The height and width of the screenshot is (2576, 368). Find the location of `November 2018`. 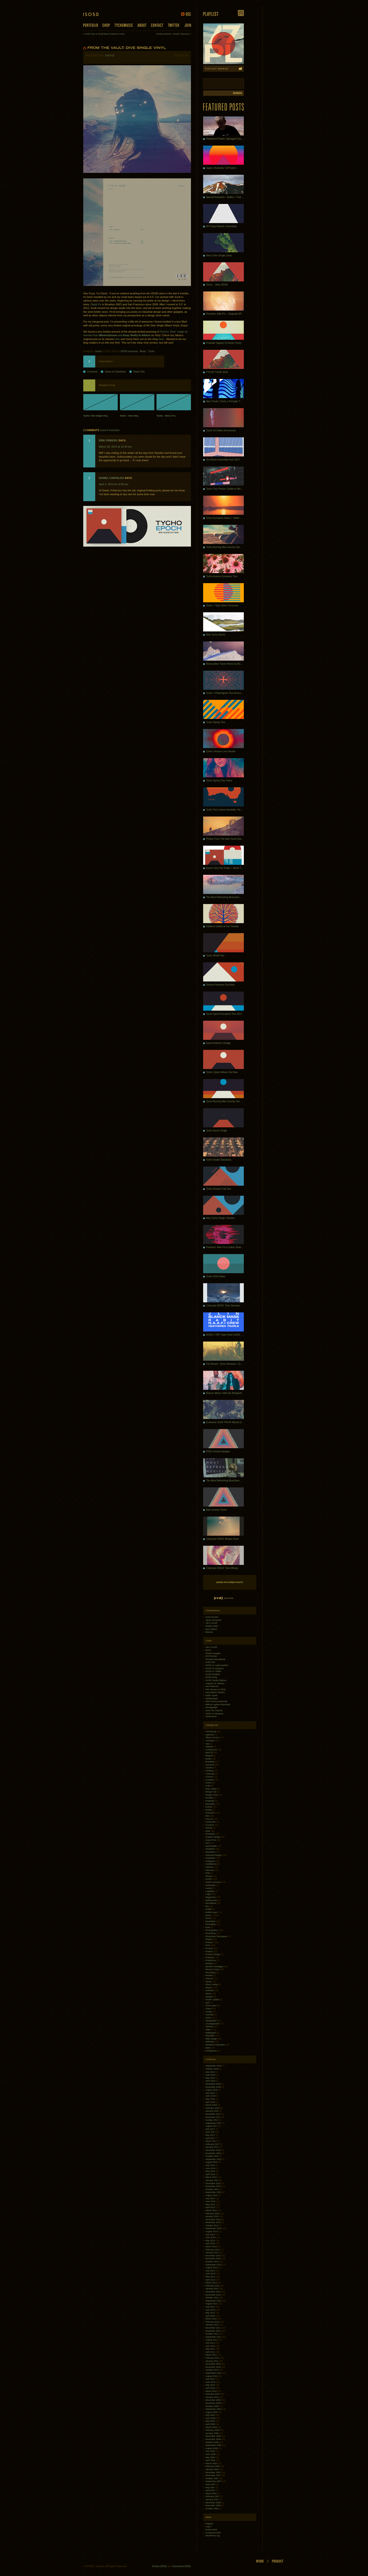

November 2018 is located at coordinates (213, 2087).